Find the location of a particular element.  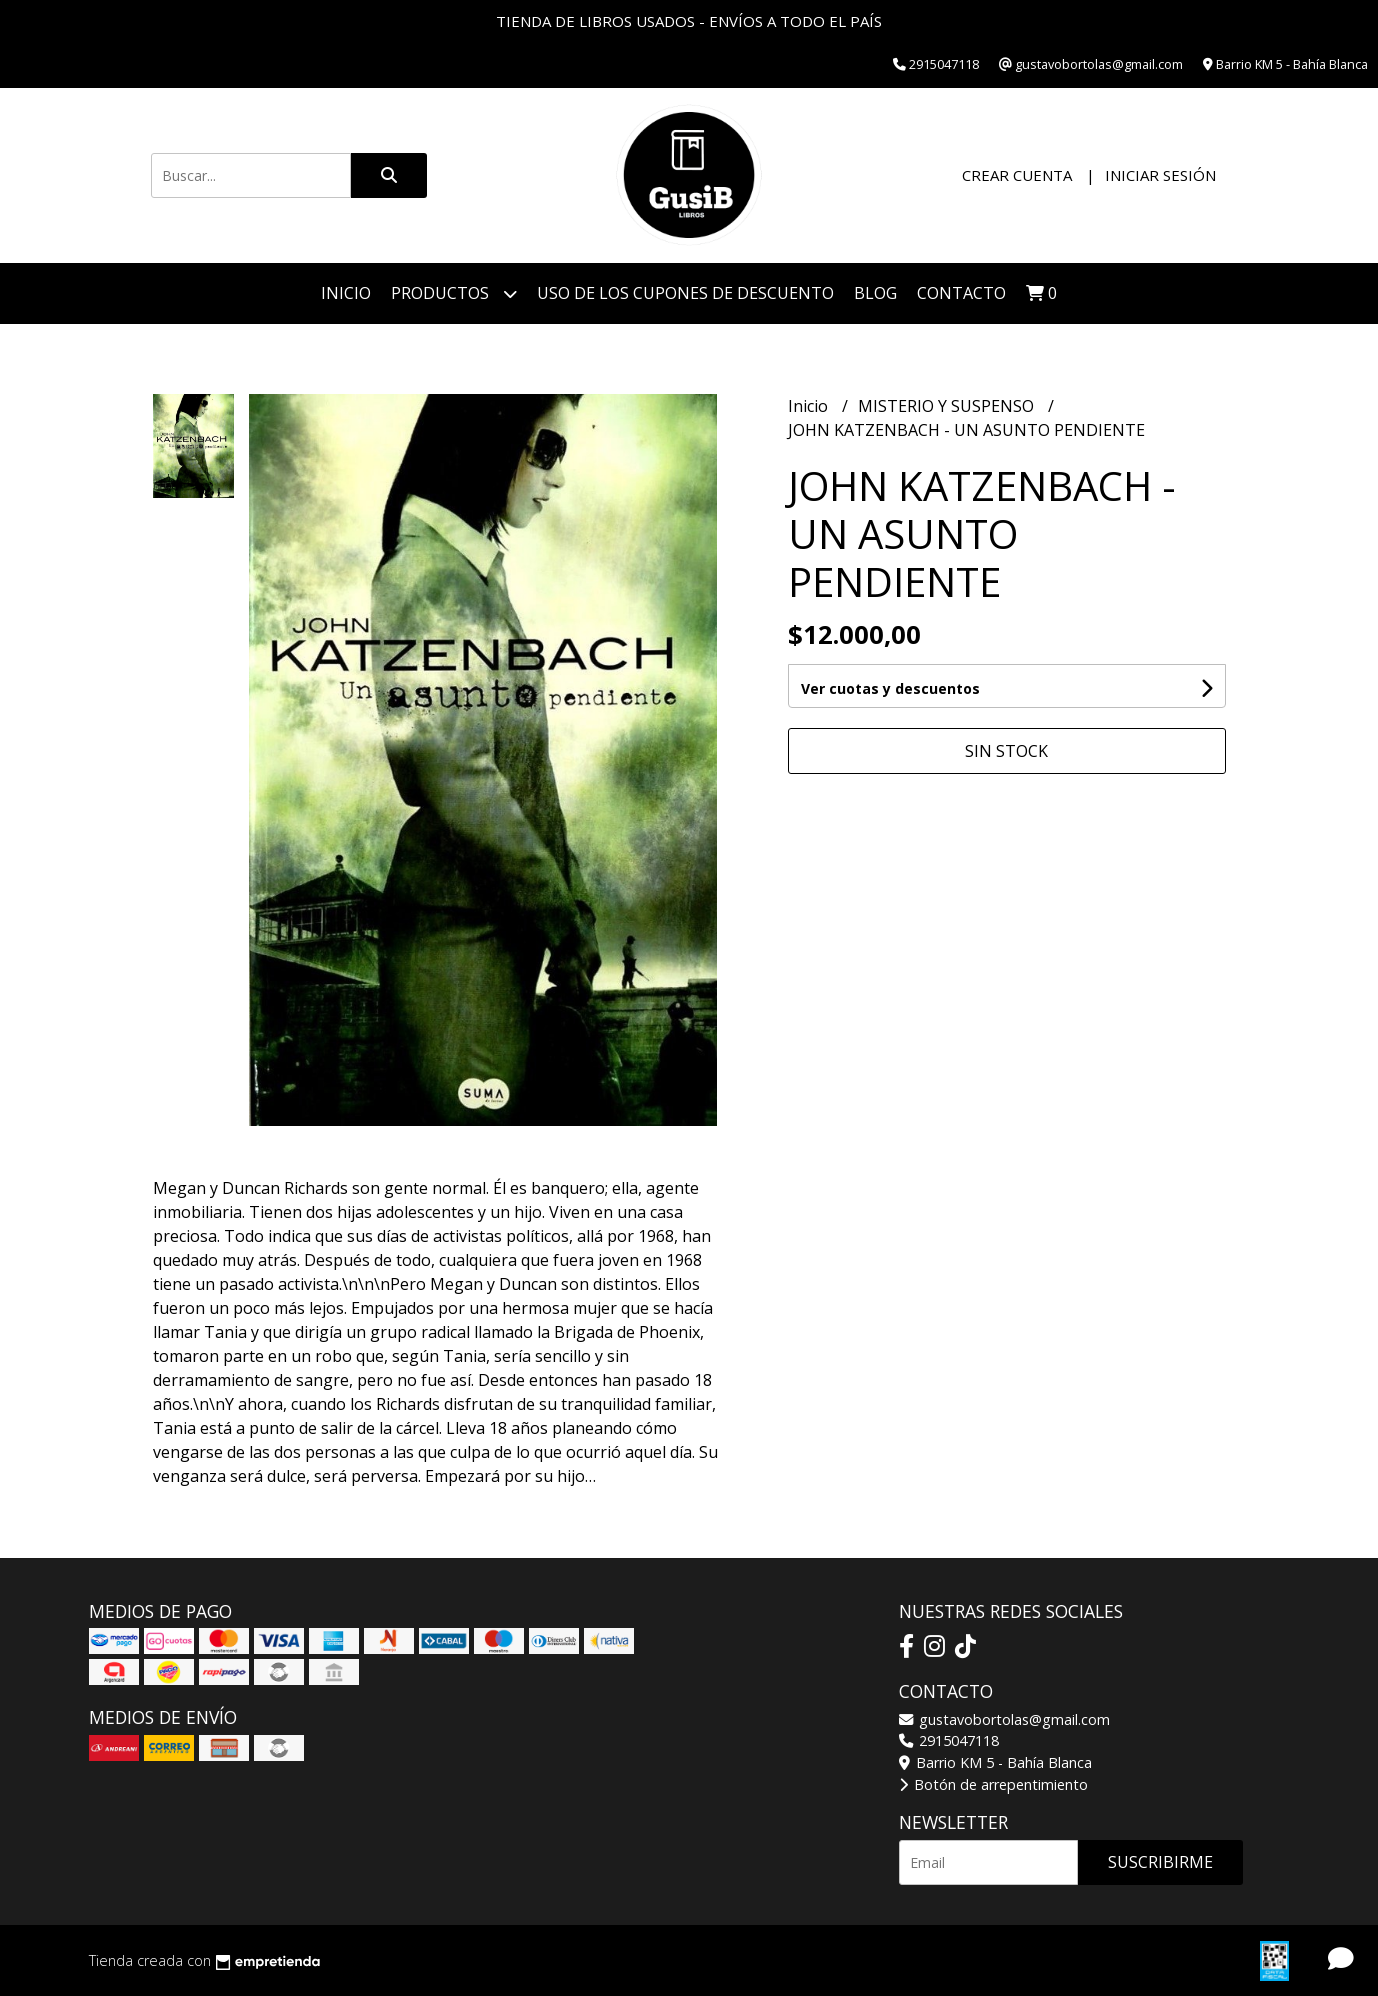

Productos is located at coordinates (454, 293).